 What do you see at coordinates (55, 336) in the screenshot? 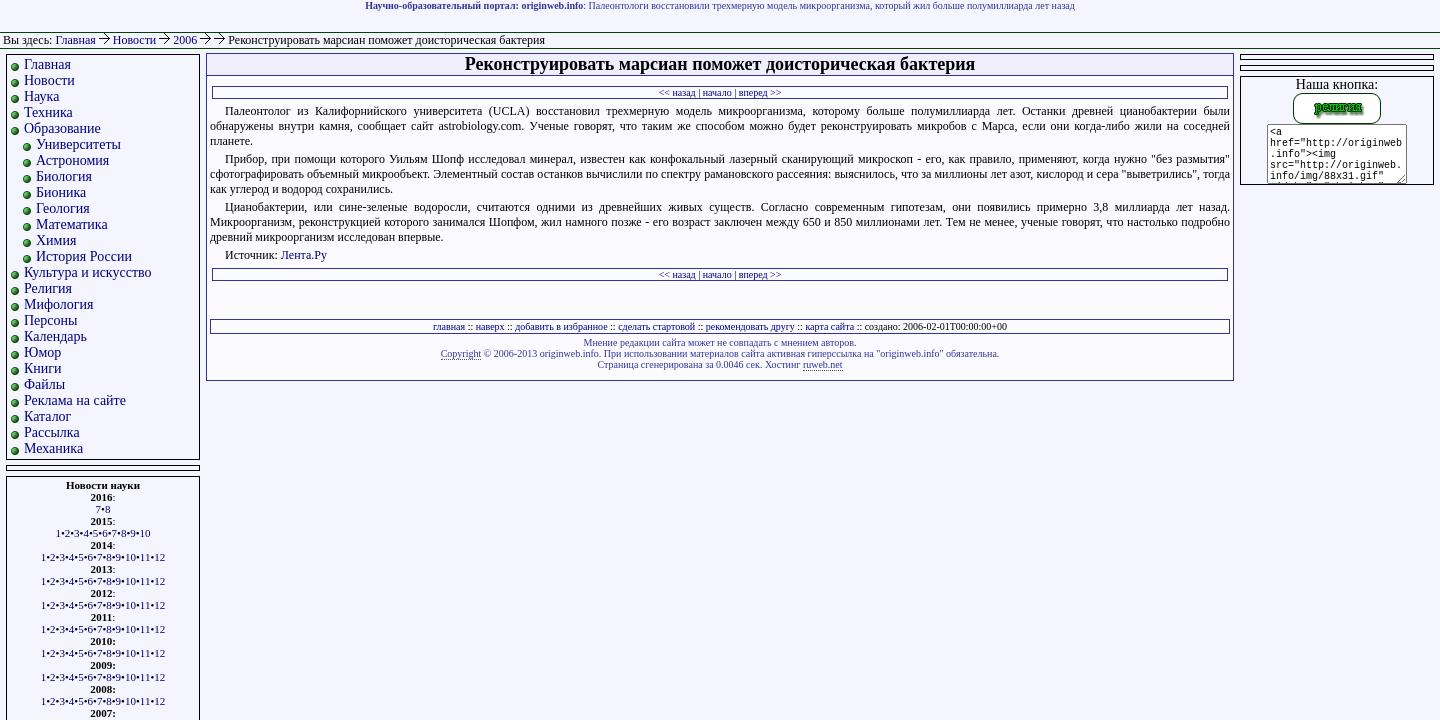
I see `Календарь` at bounding box center [55, 336].